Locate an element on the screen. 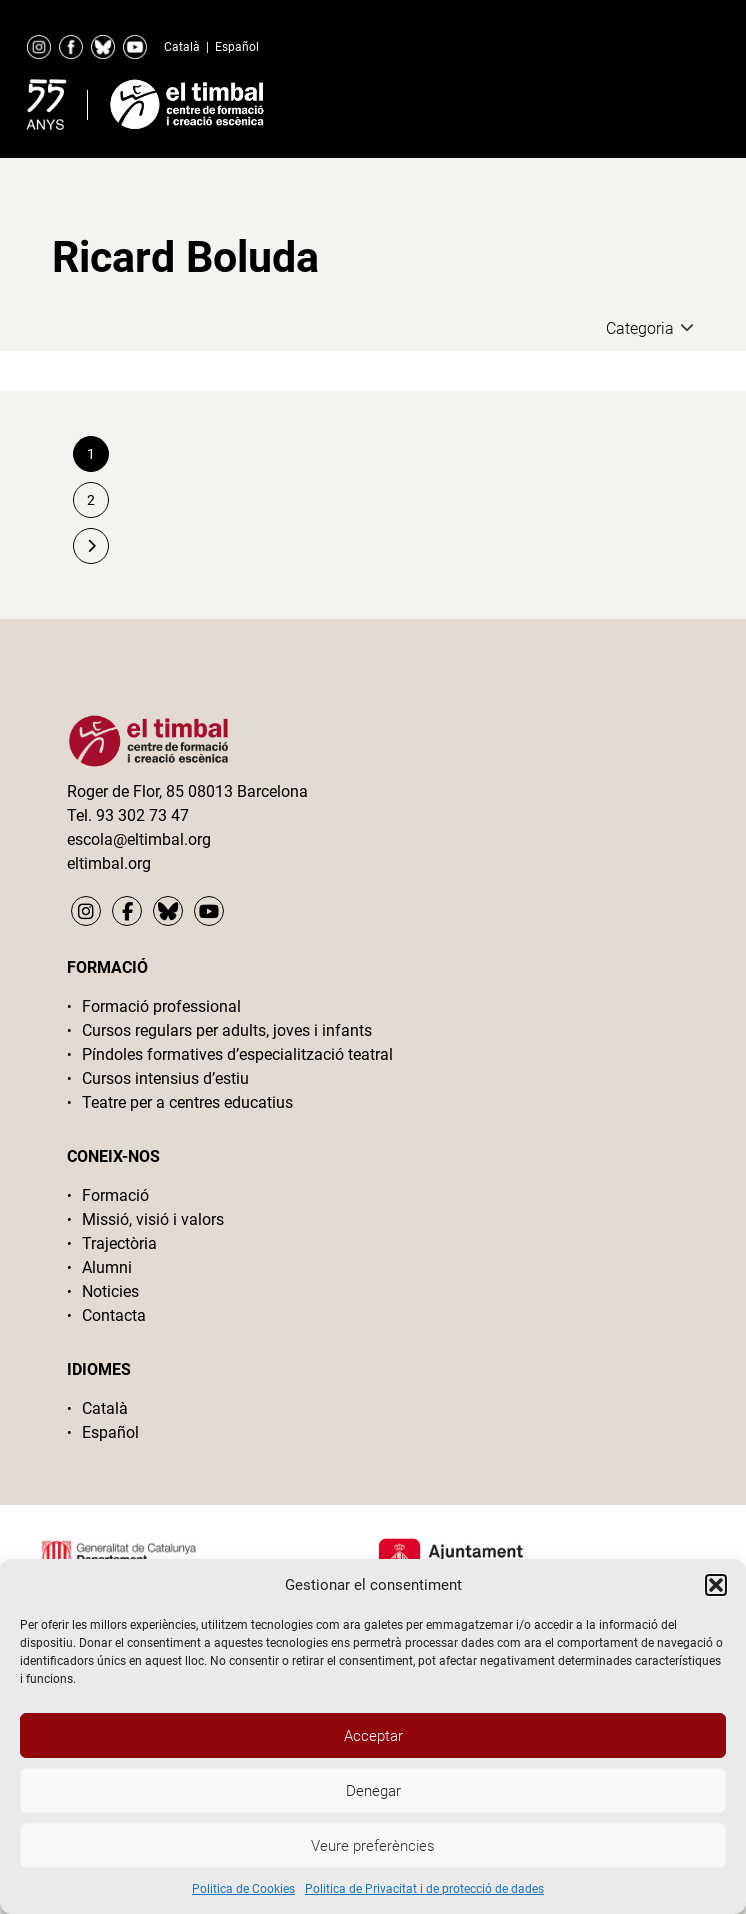 This screenshot has height=1914, width=746. Español is located at coordinates (237, 47).